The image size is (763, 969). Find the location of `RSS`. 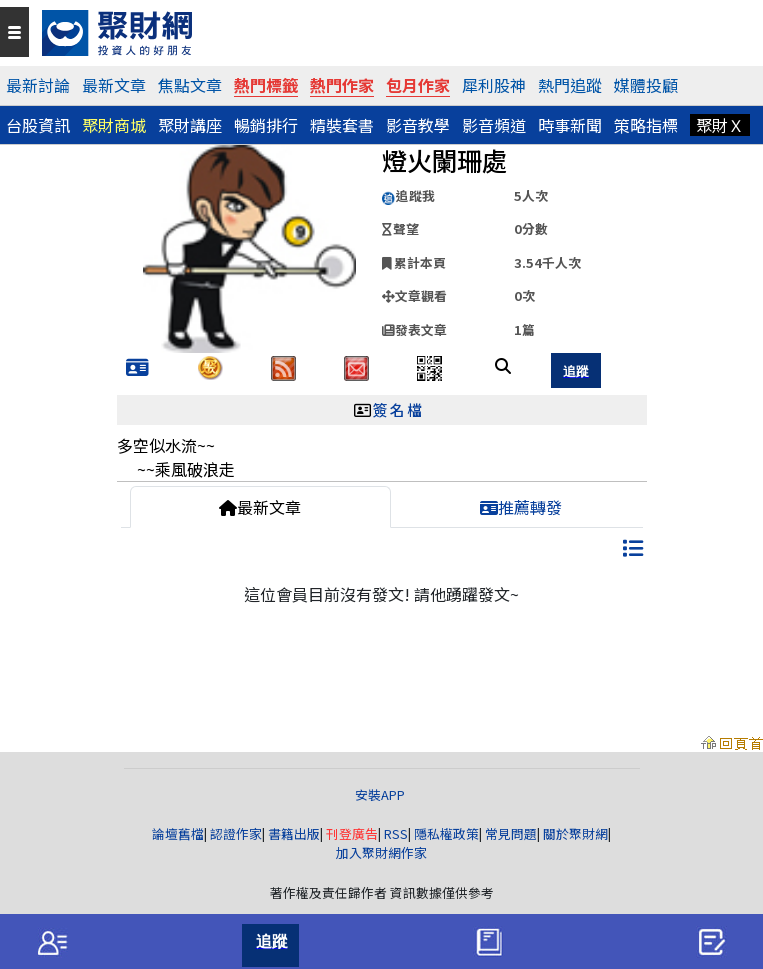

RSS is located at coordinates (396, 833).